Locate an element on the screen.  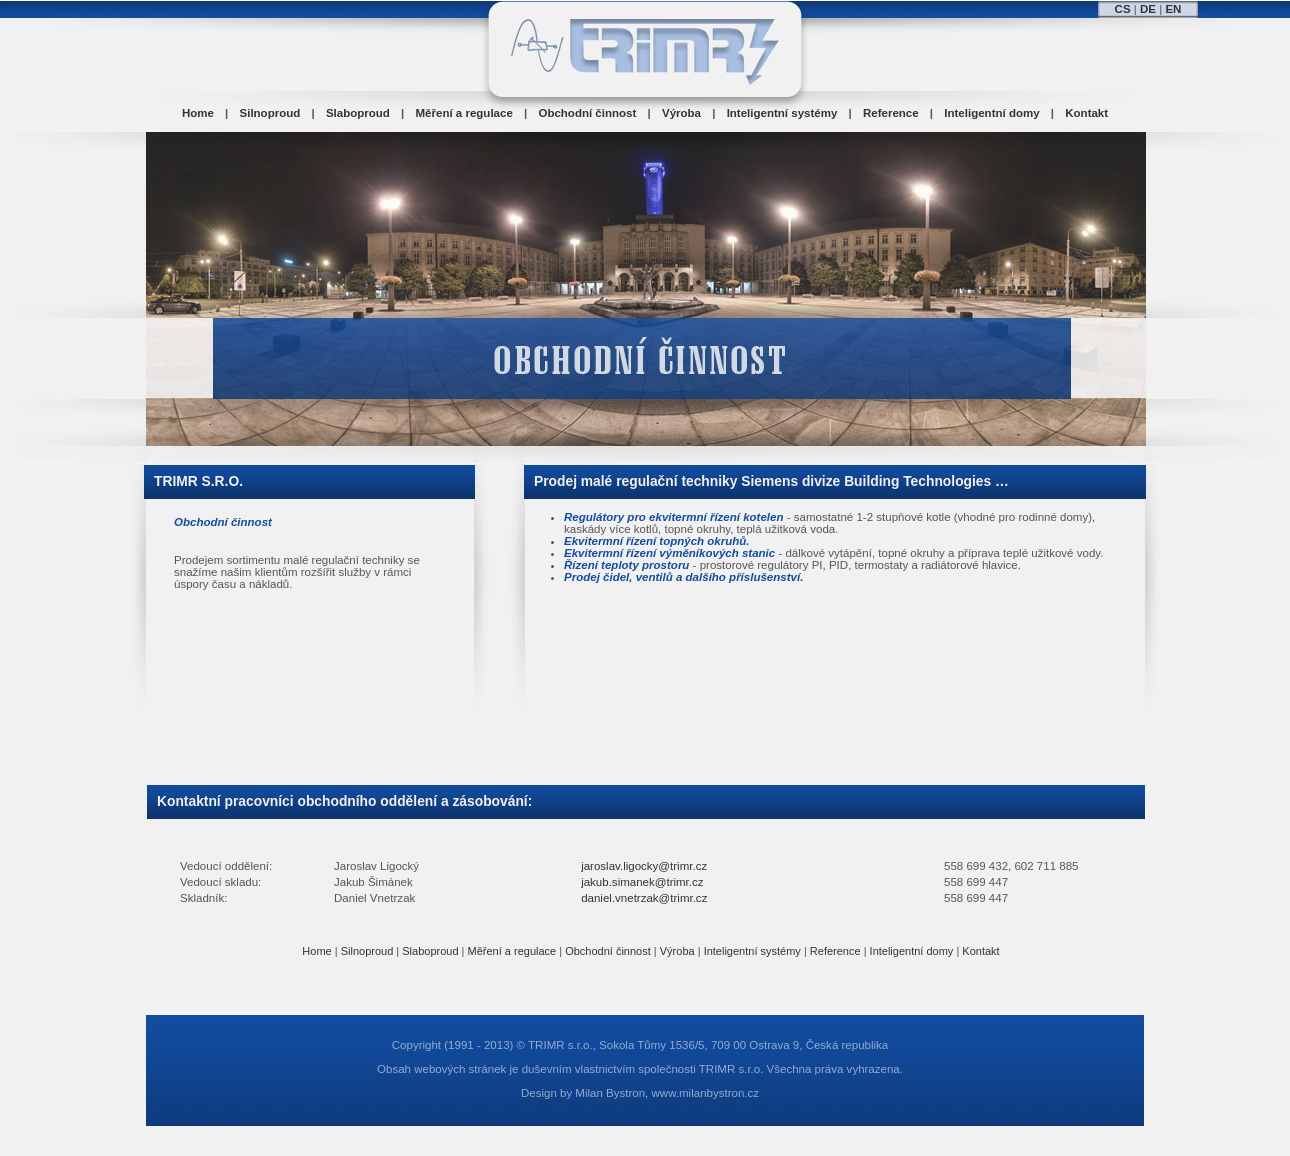
CS is located at coordinates (1123, 9).